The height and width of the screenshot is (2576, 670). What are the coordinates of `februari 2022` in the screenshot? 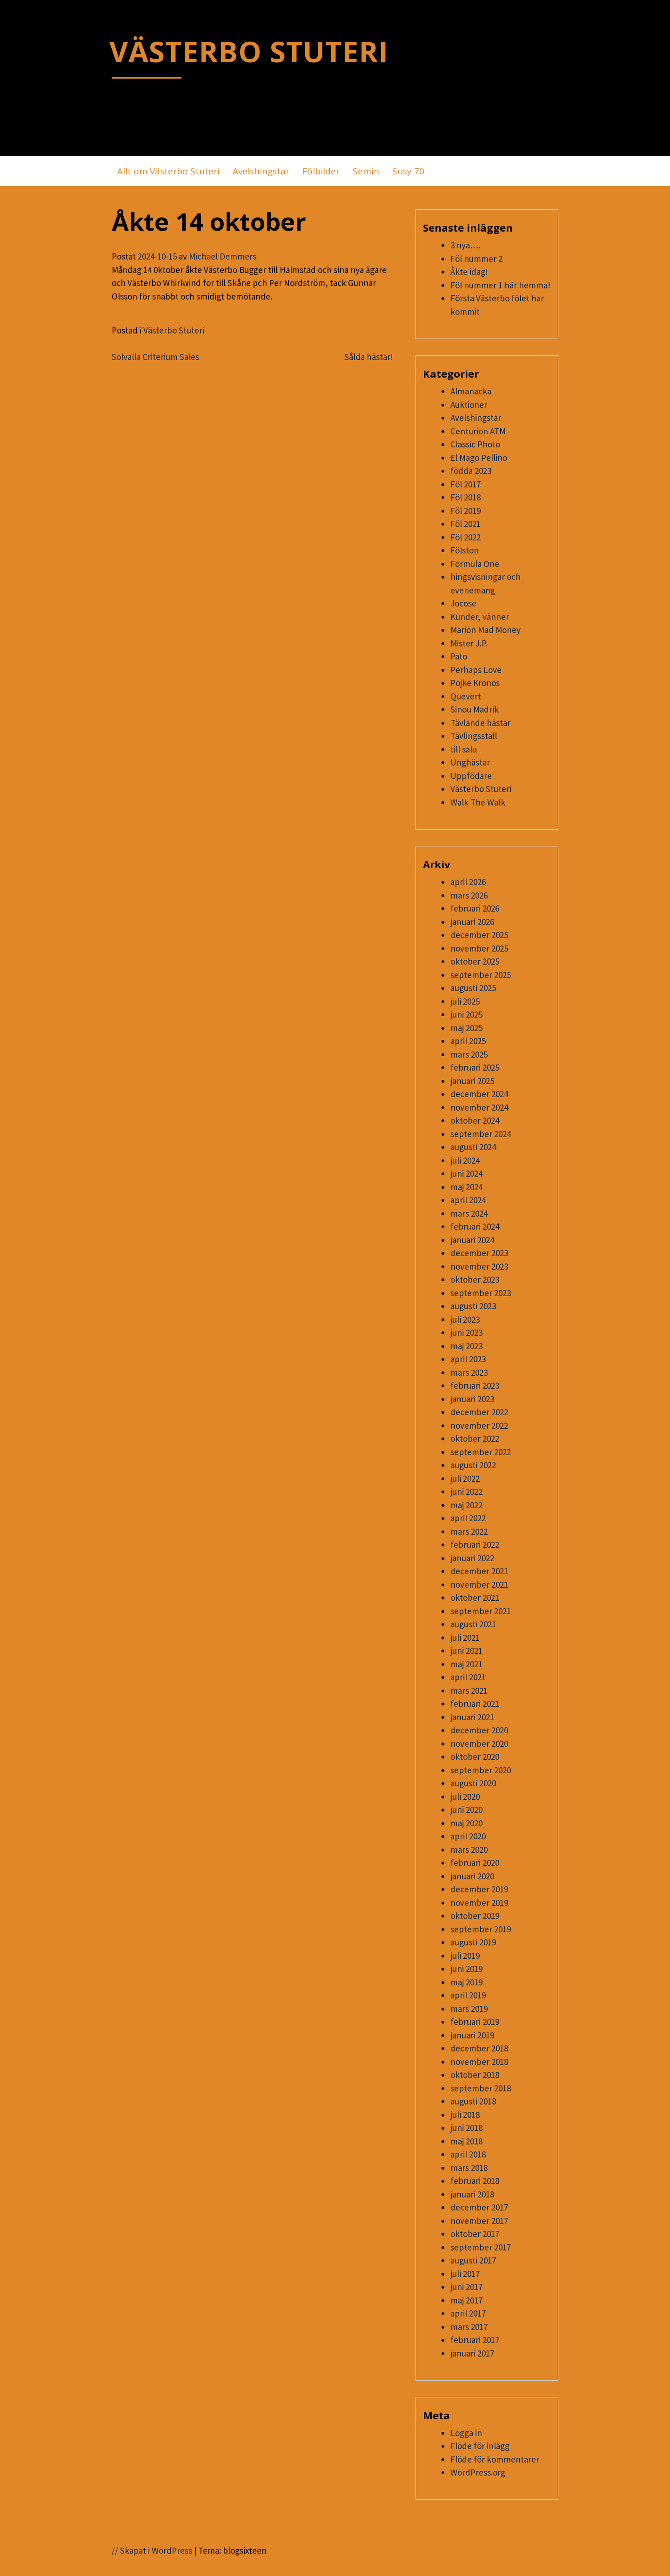 It's located at (474, 1544).